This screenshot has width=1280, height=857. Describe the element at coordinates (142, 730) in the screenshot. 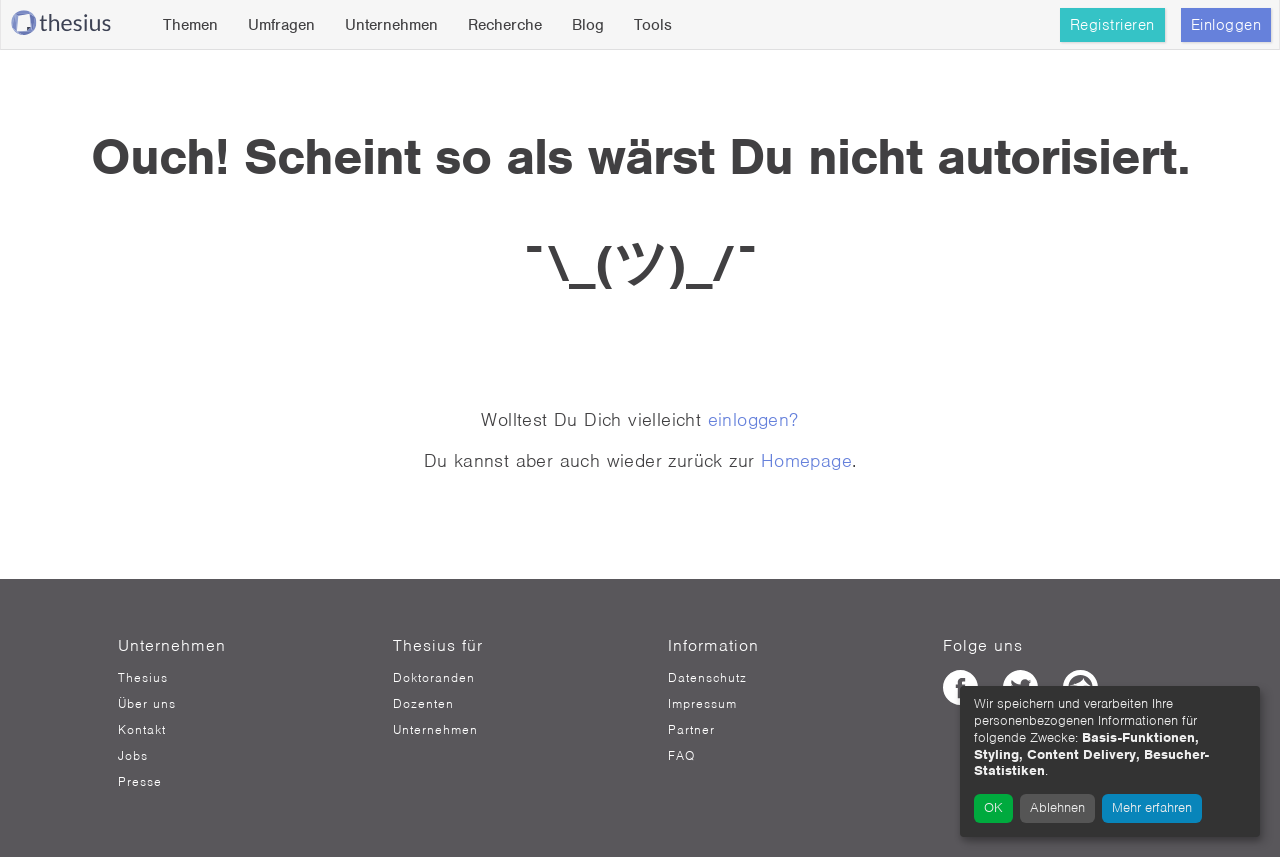

I see `Kontakt` at that location.